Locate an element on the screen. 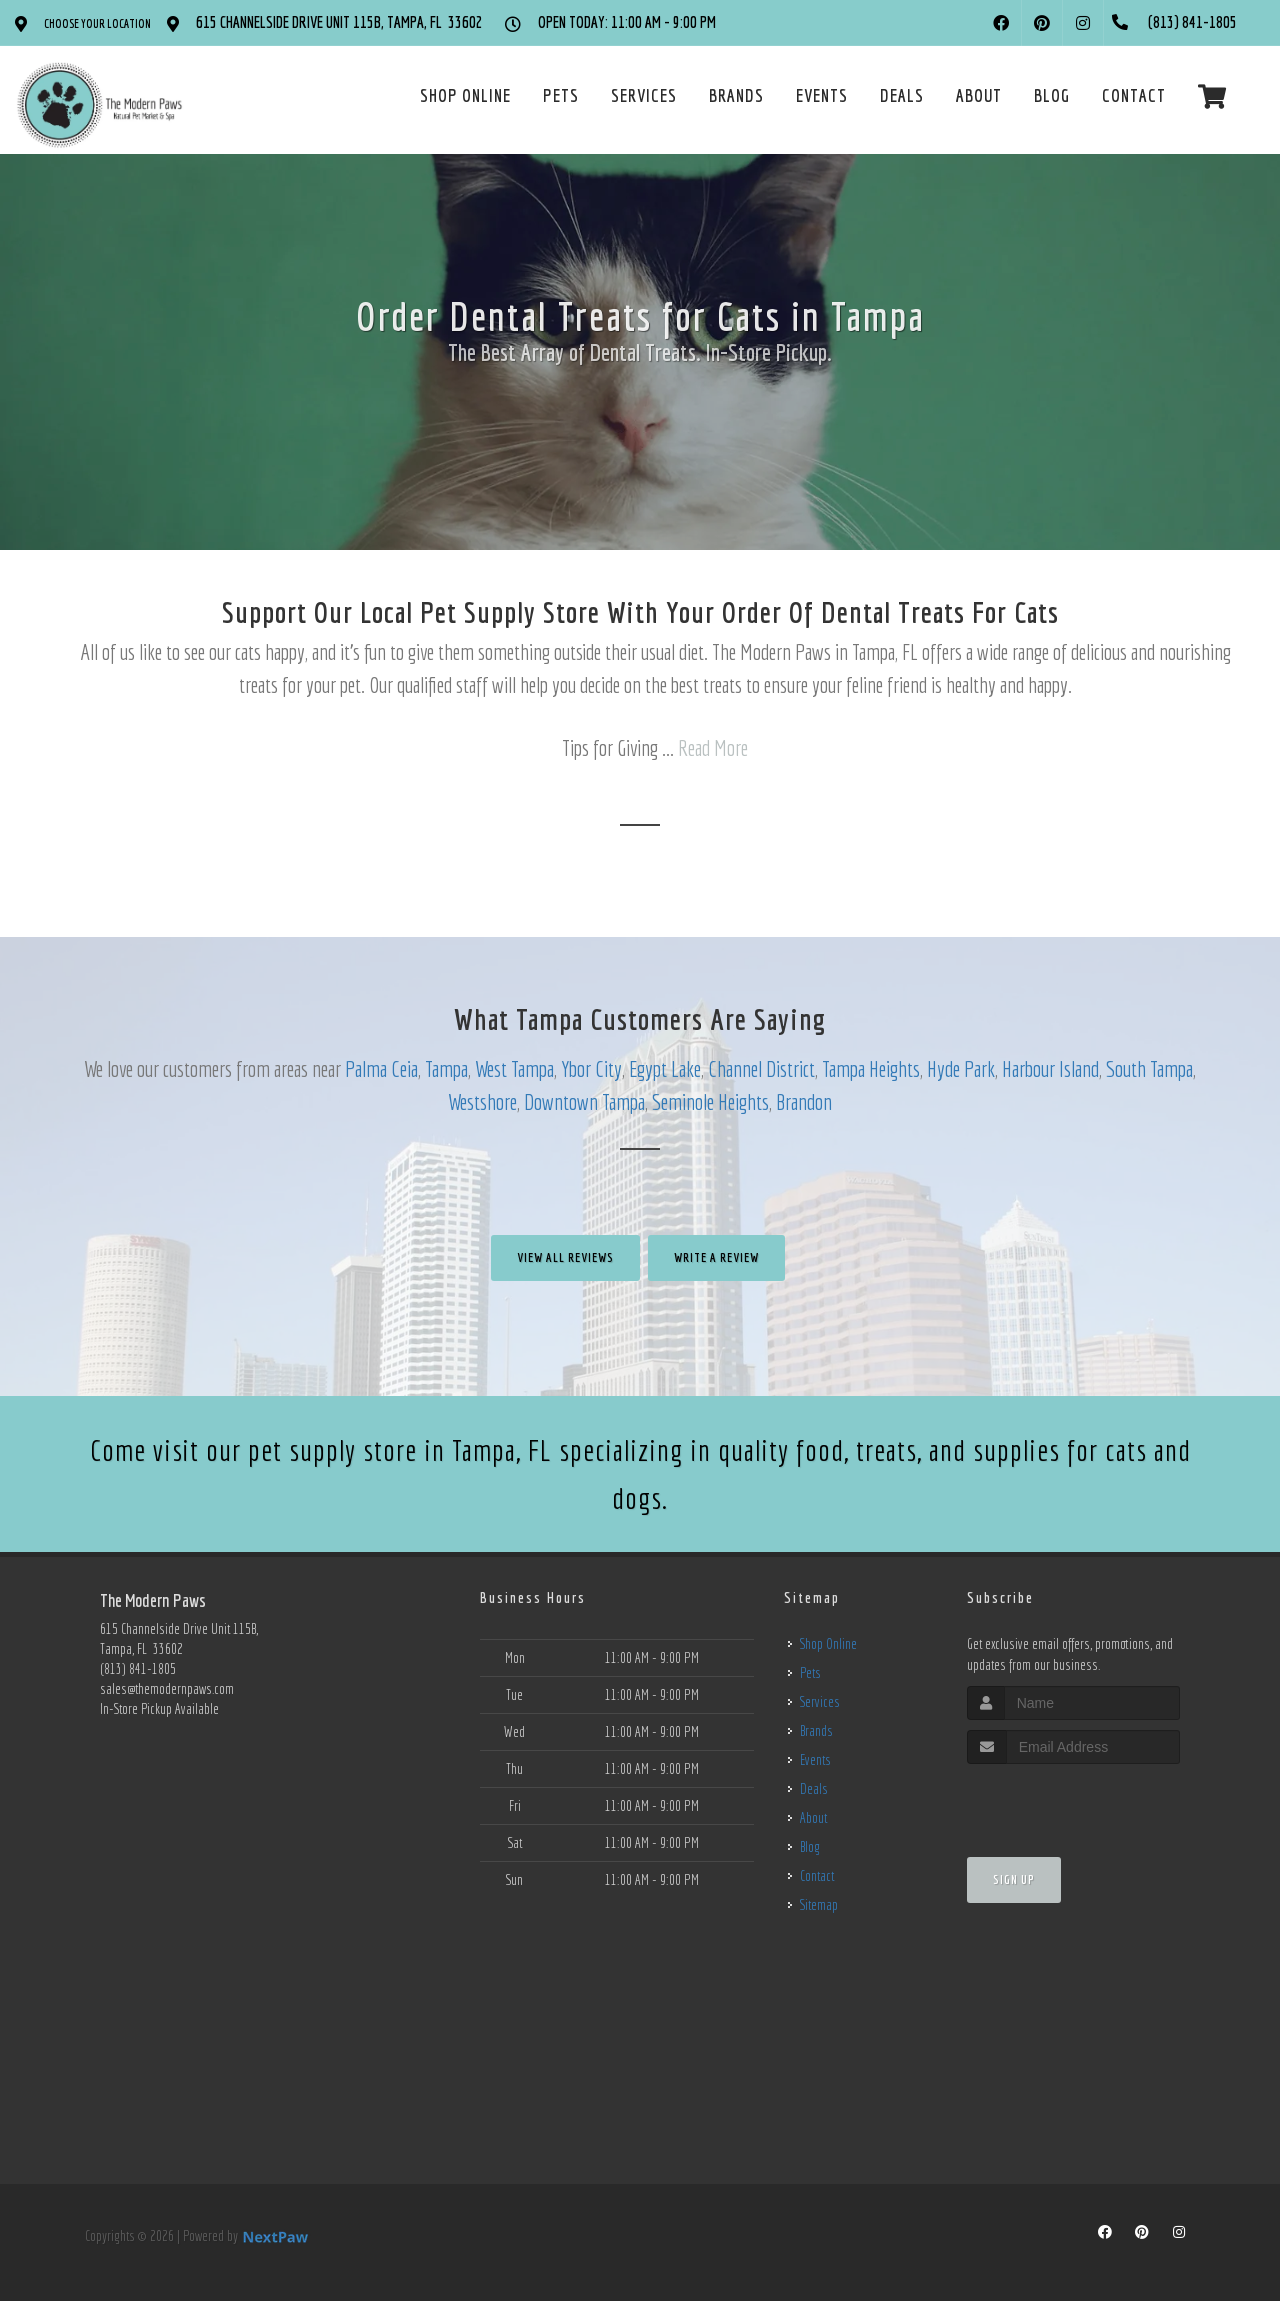 The width and height of the screenshot is (1280, 2301). Downtown Tampa is located at coordinates (584, 1101).